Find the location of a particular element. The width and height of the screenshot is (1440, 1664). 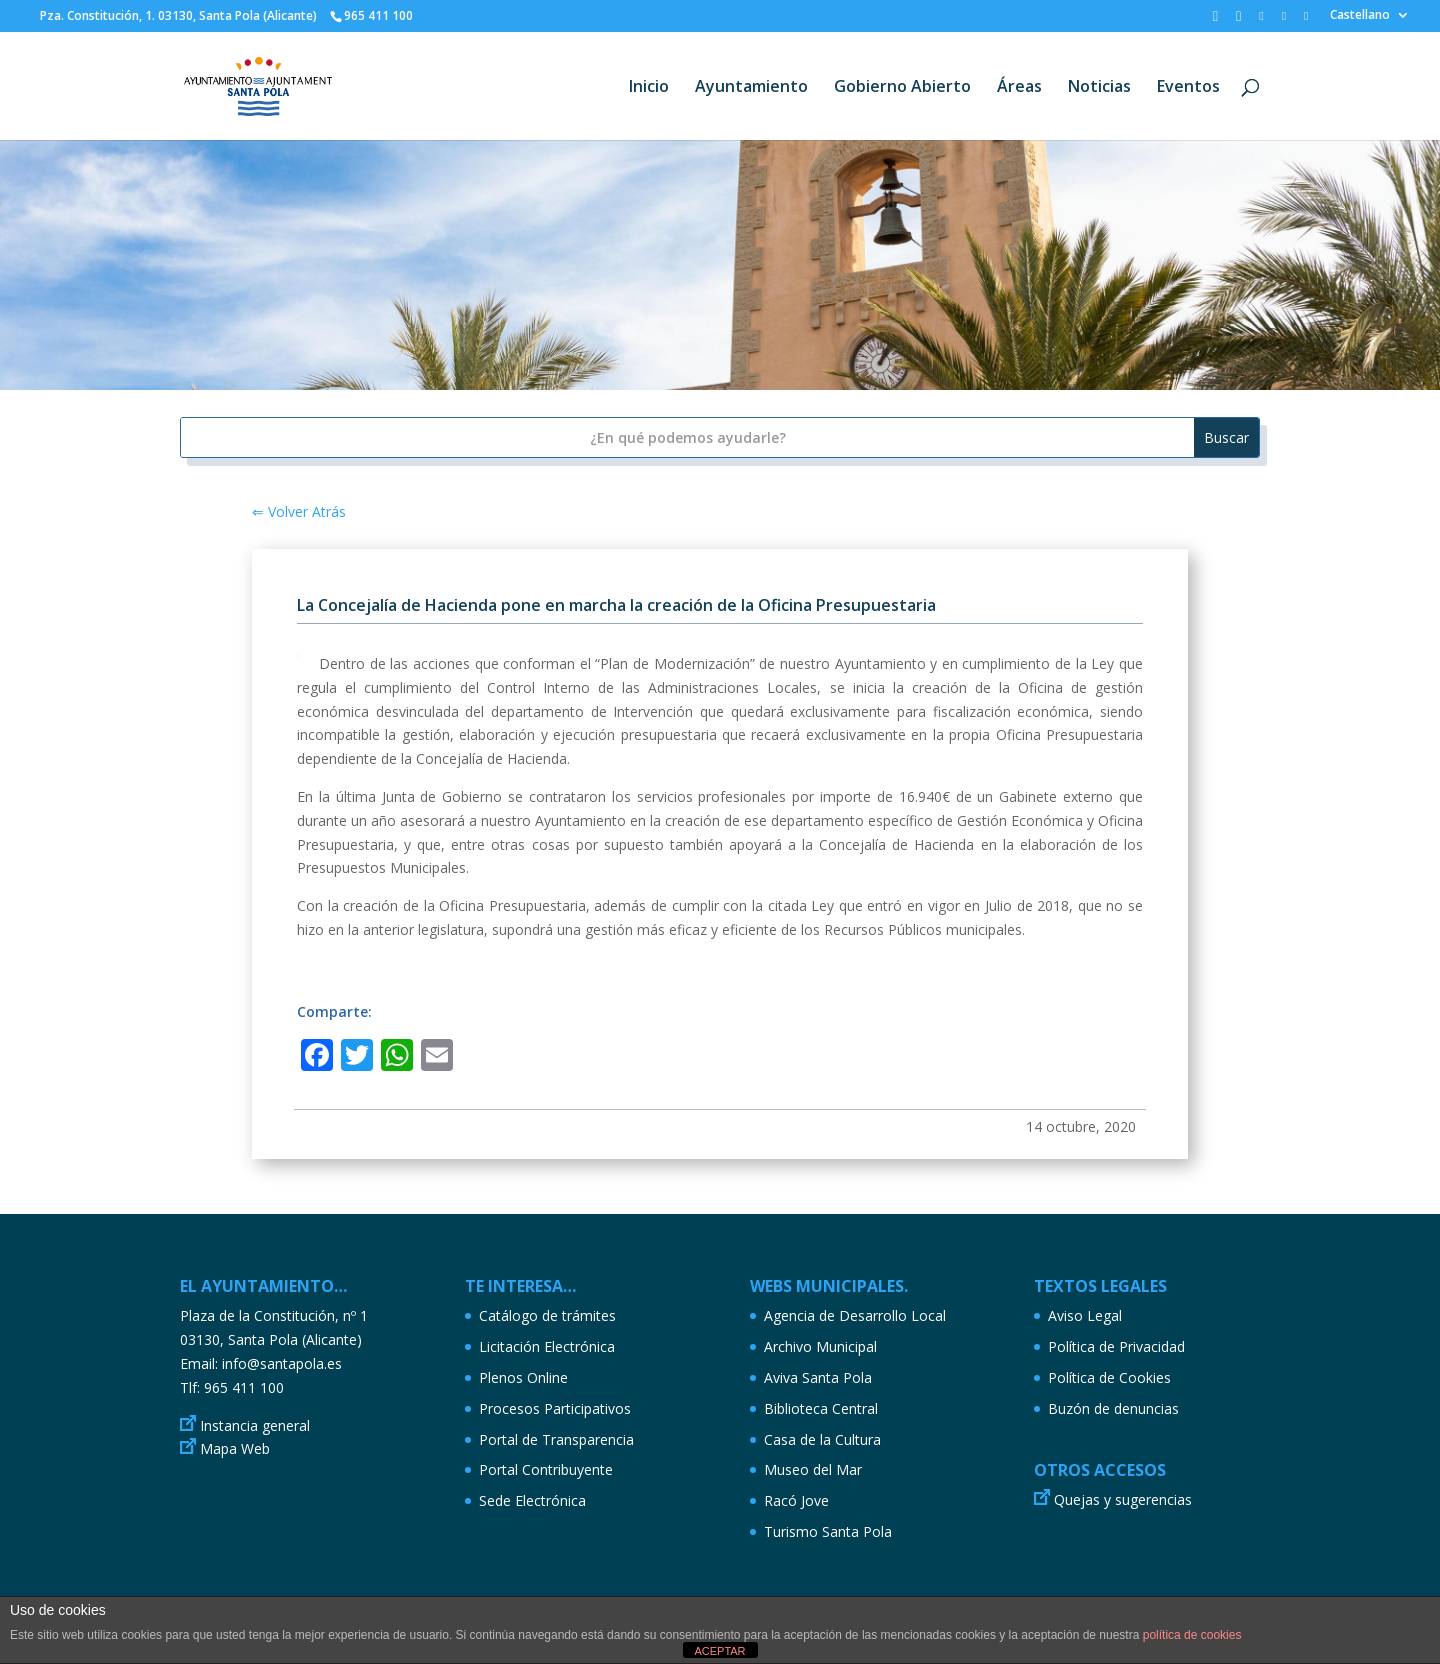

Aviso Legal is located at coordinates (1085, 1315).